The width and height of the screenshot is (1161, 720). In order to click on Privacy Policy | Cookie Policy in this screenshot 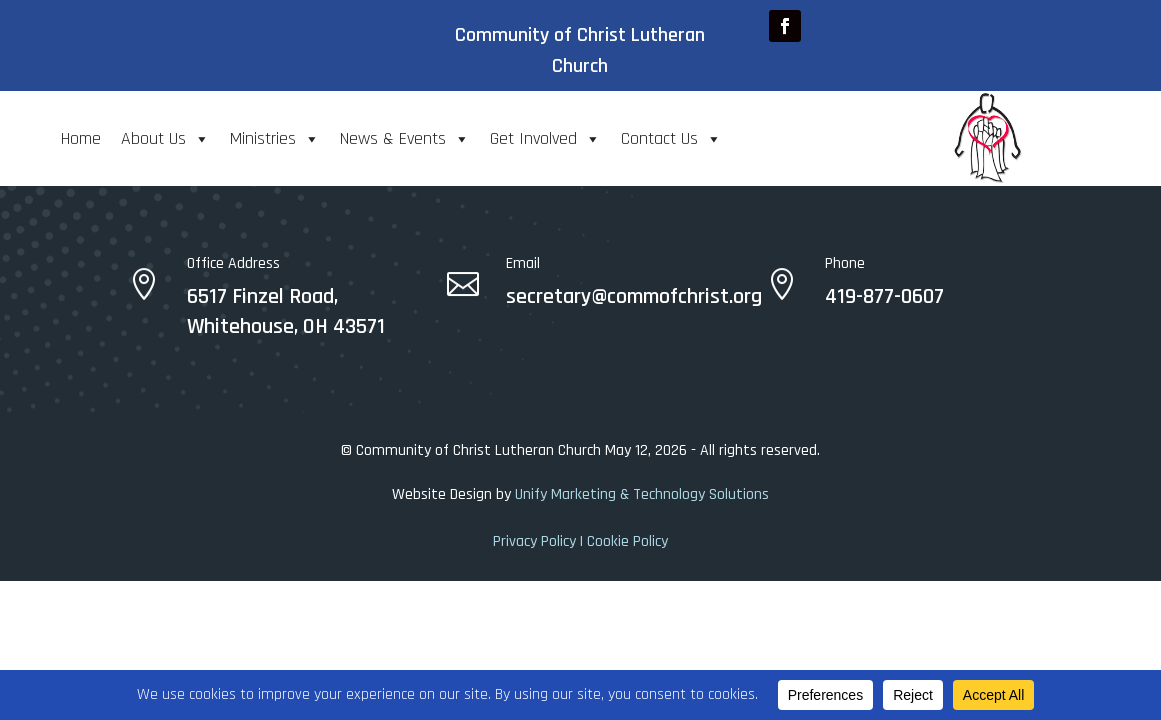, I will do `click(580, 541)`.